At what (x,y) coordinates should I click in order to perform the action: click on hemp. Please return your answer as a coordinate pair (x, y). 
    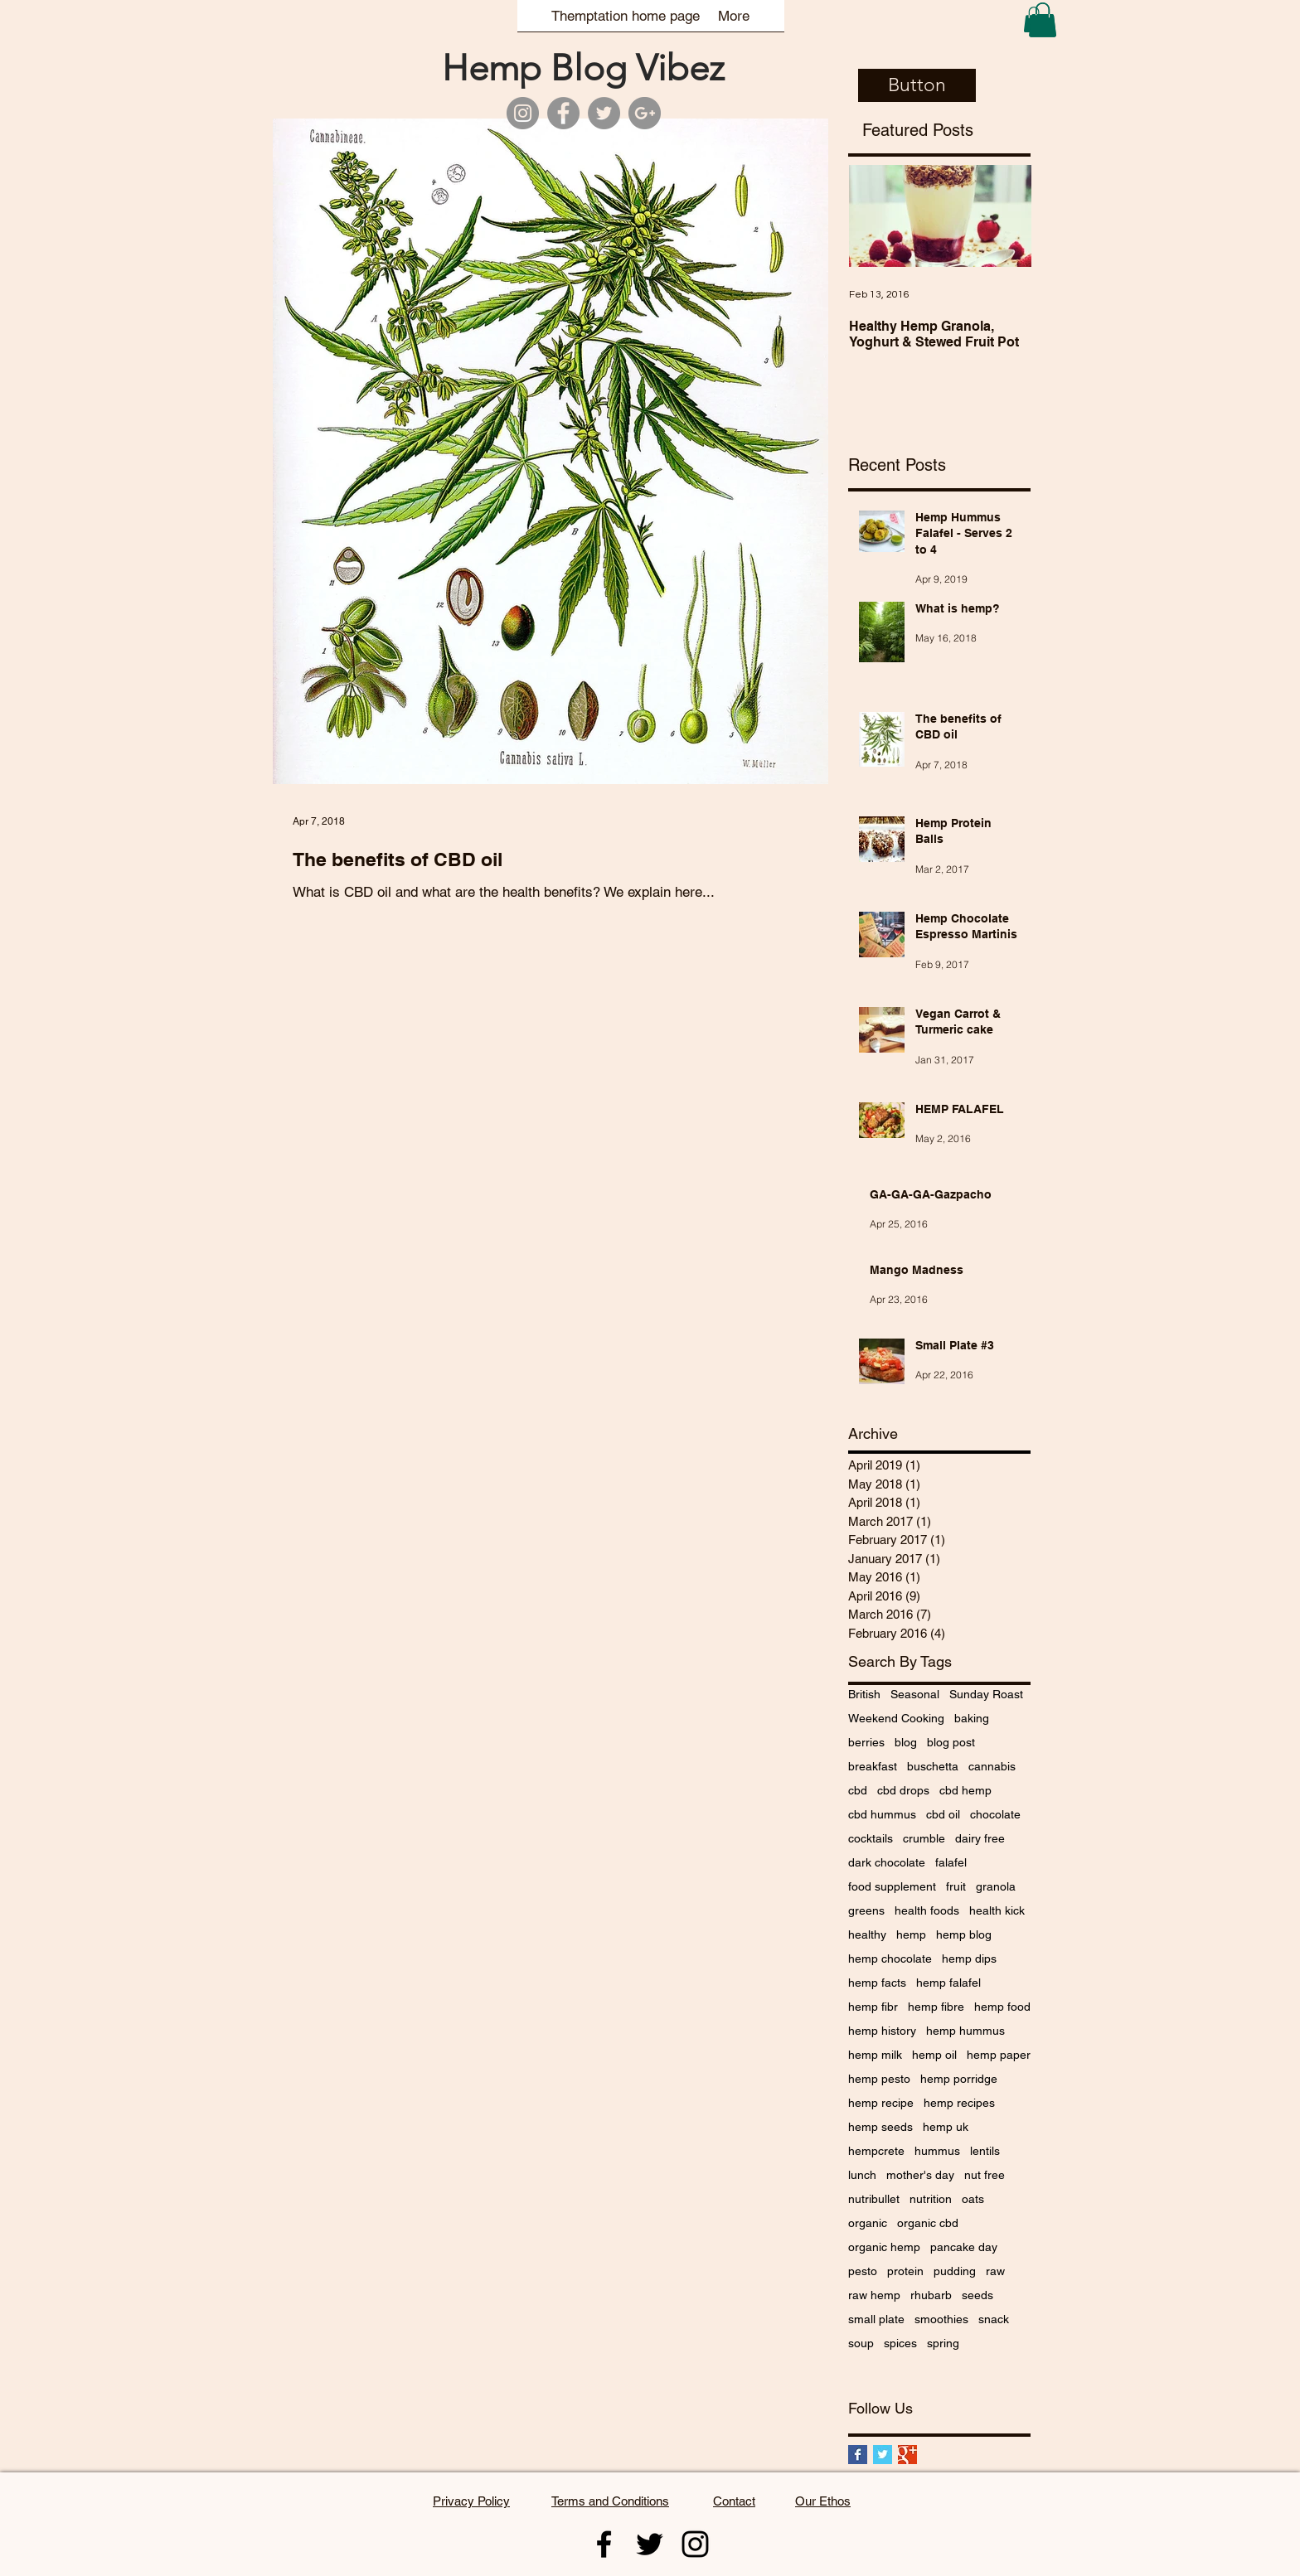
    Looking at the image, I should click on (911, 1934).